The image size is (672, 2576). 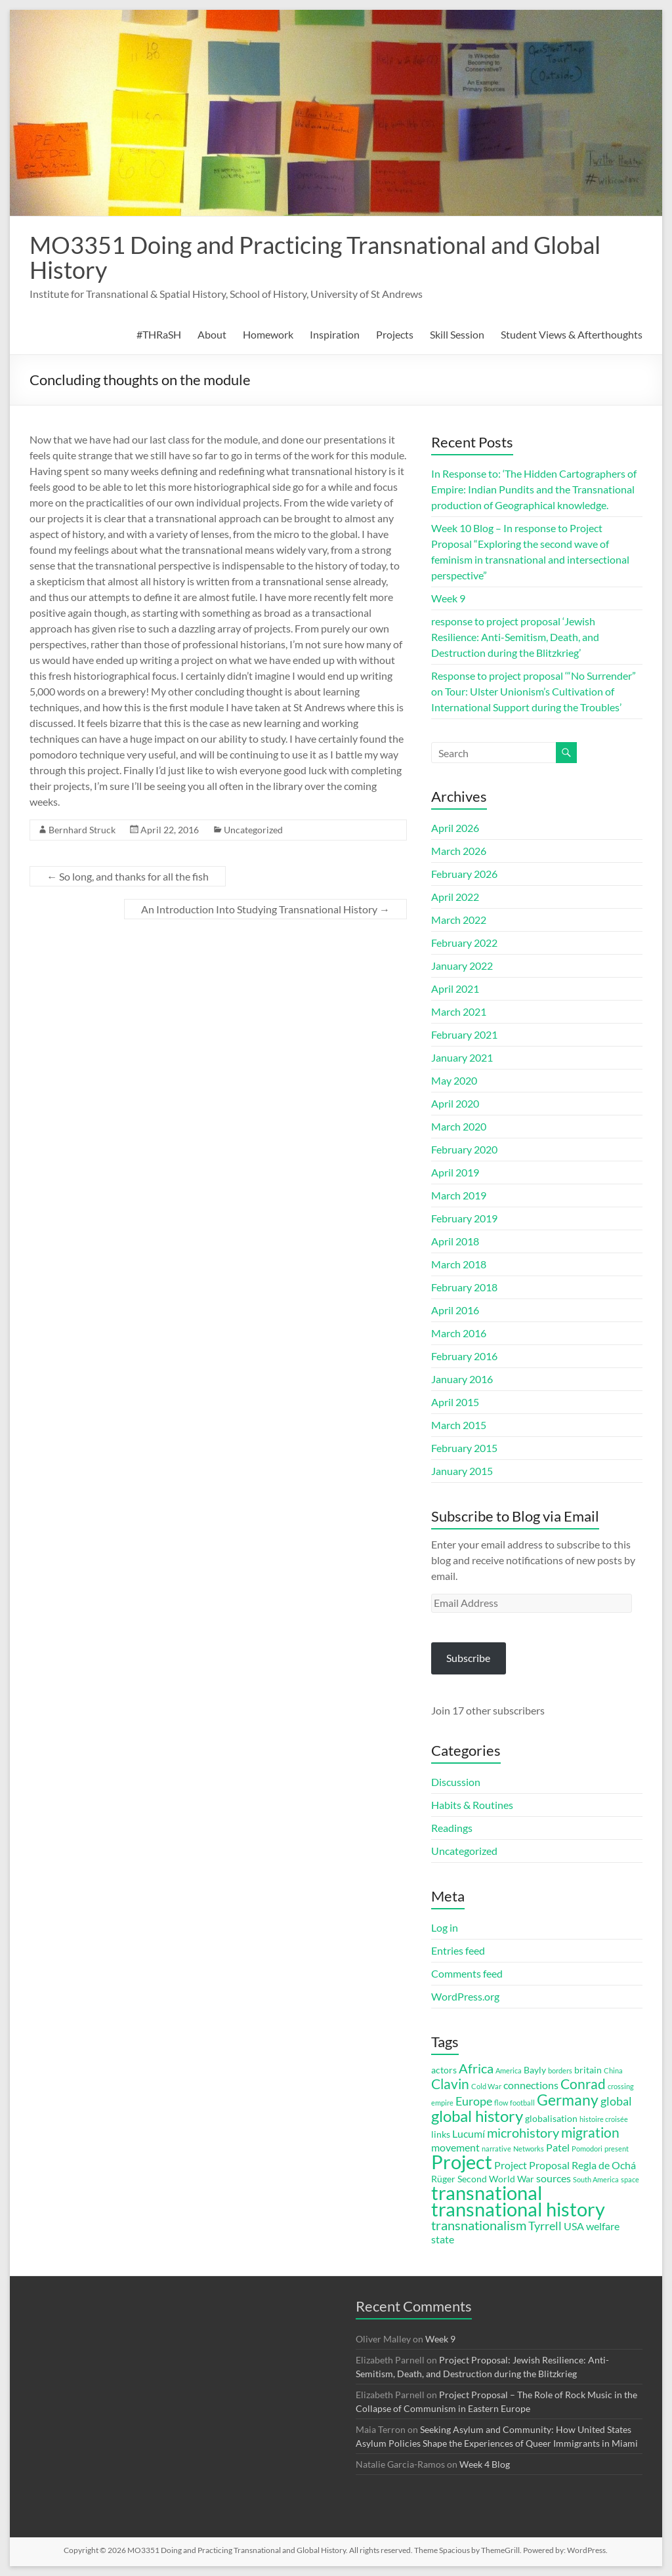 What do you see at coordinates (583, 2084) in the screenshot?
I see `Conrad [Conrad (7 items)]` at bounding box center [583, 2084].